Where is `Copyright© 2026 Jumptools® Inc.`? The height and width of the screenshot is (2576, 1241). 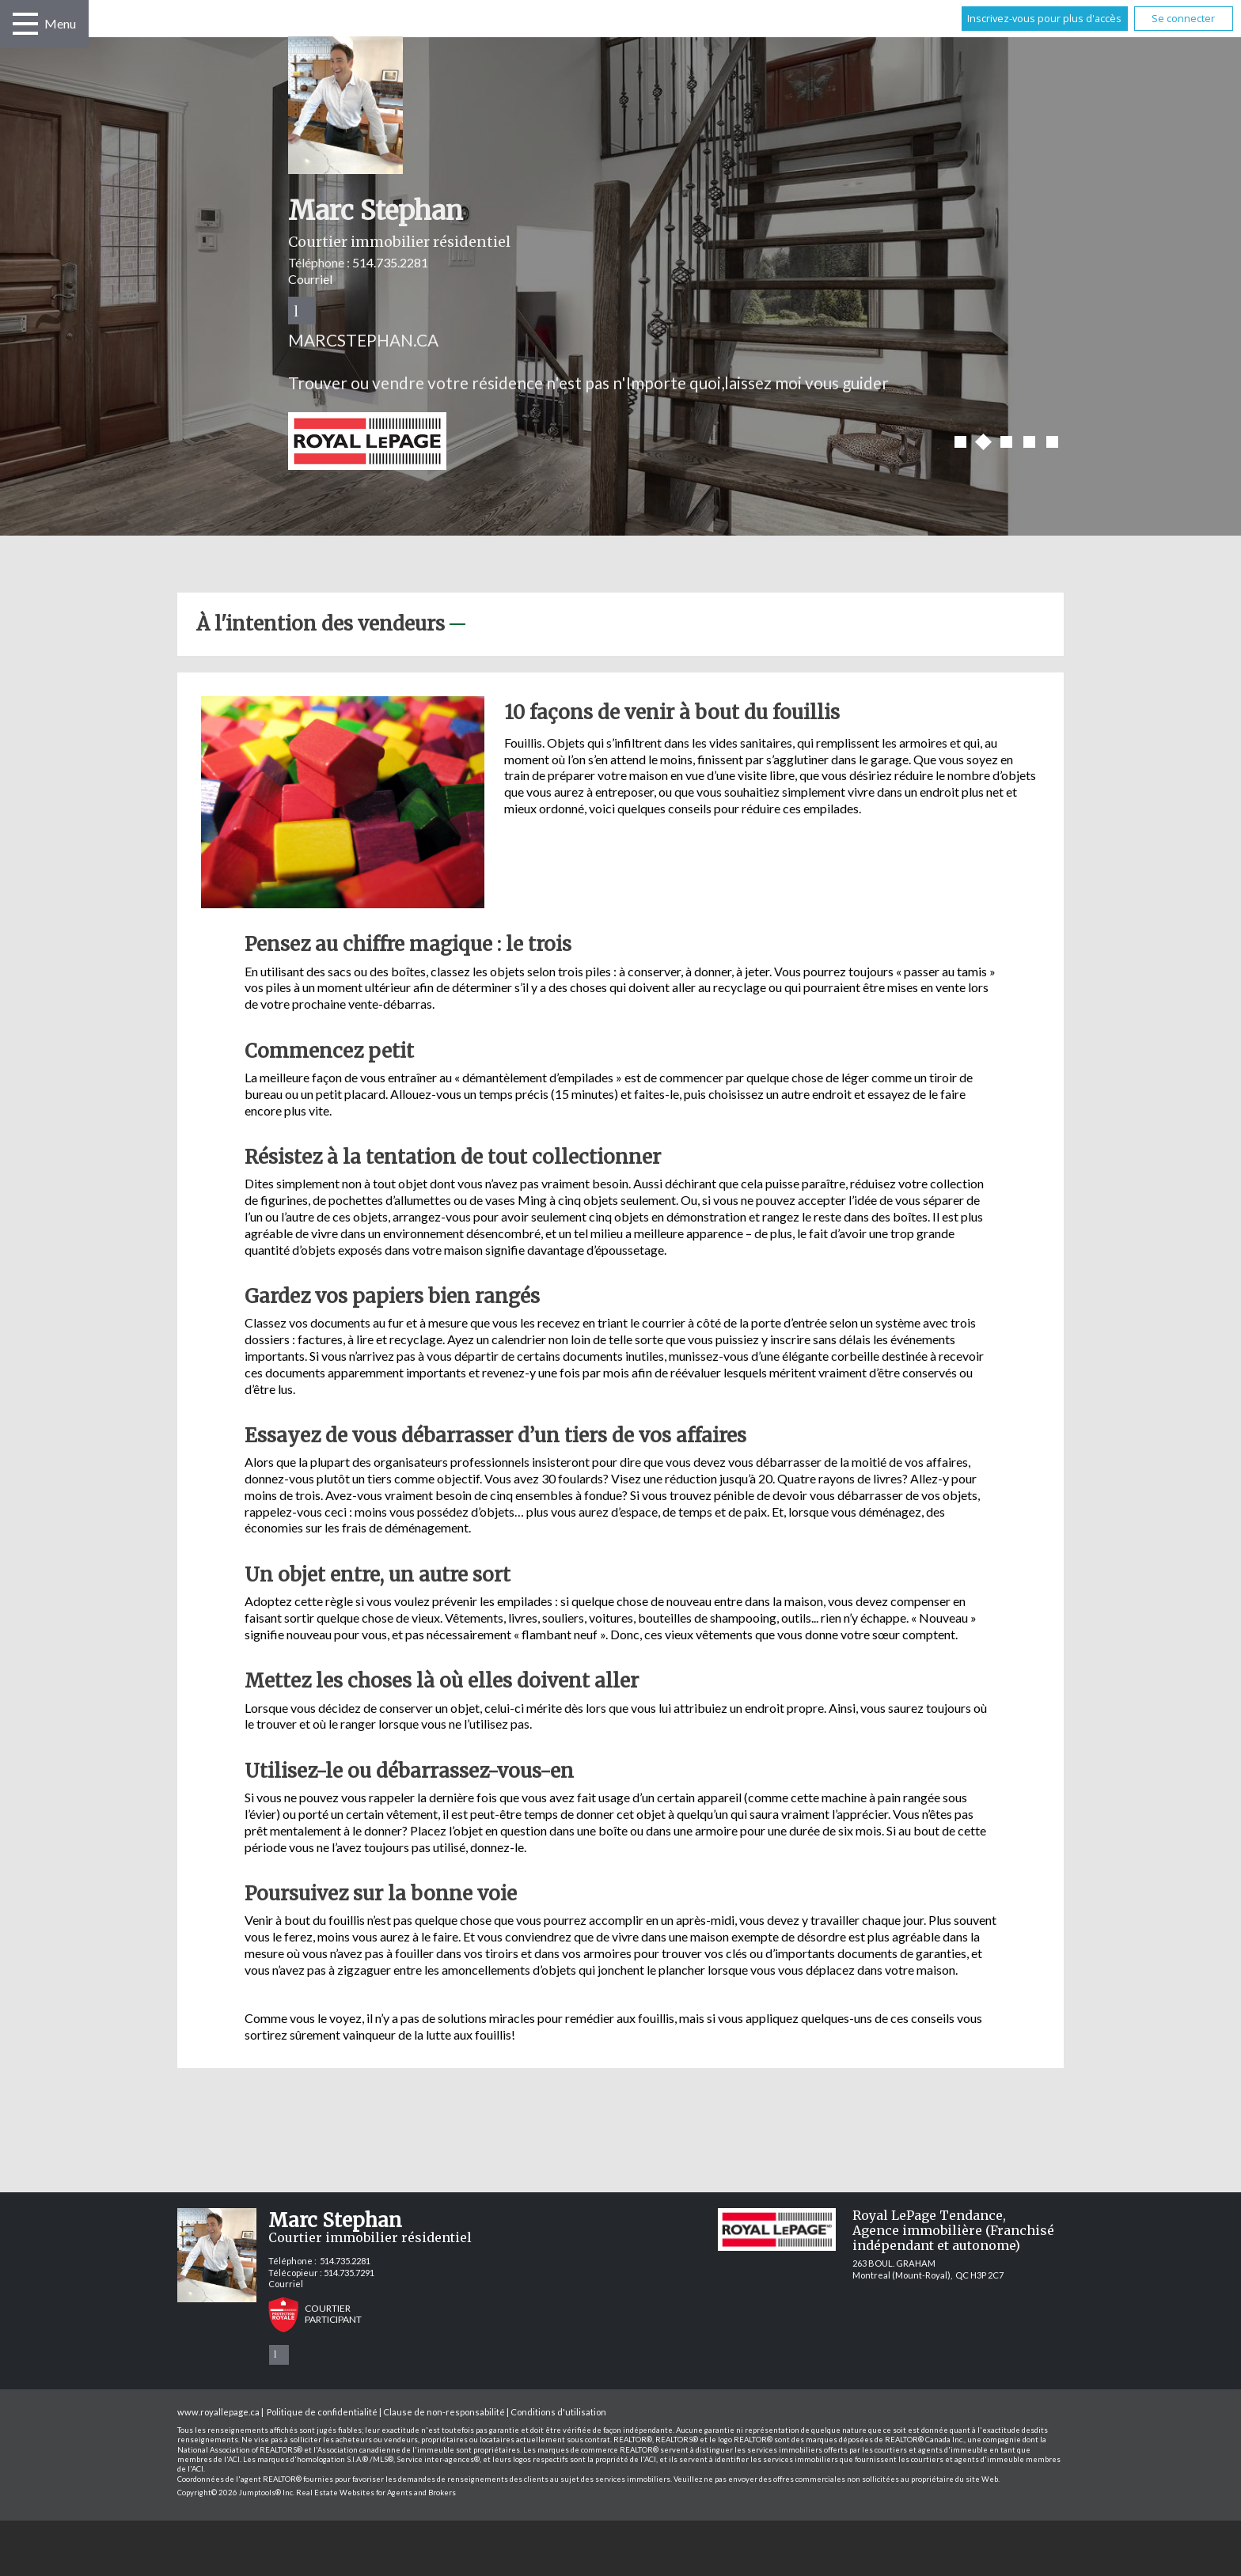
Copyright© 2026 Jumptools® Inc. is located at coordinates (235, 2492).